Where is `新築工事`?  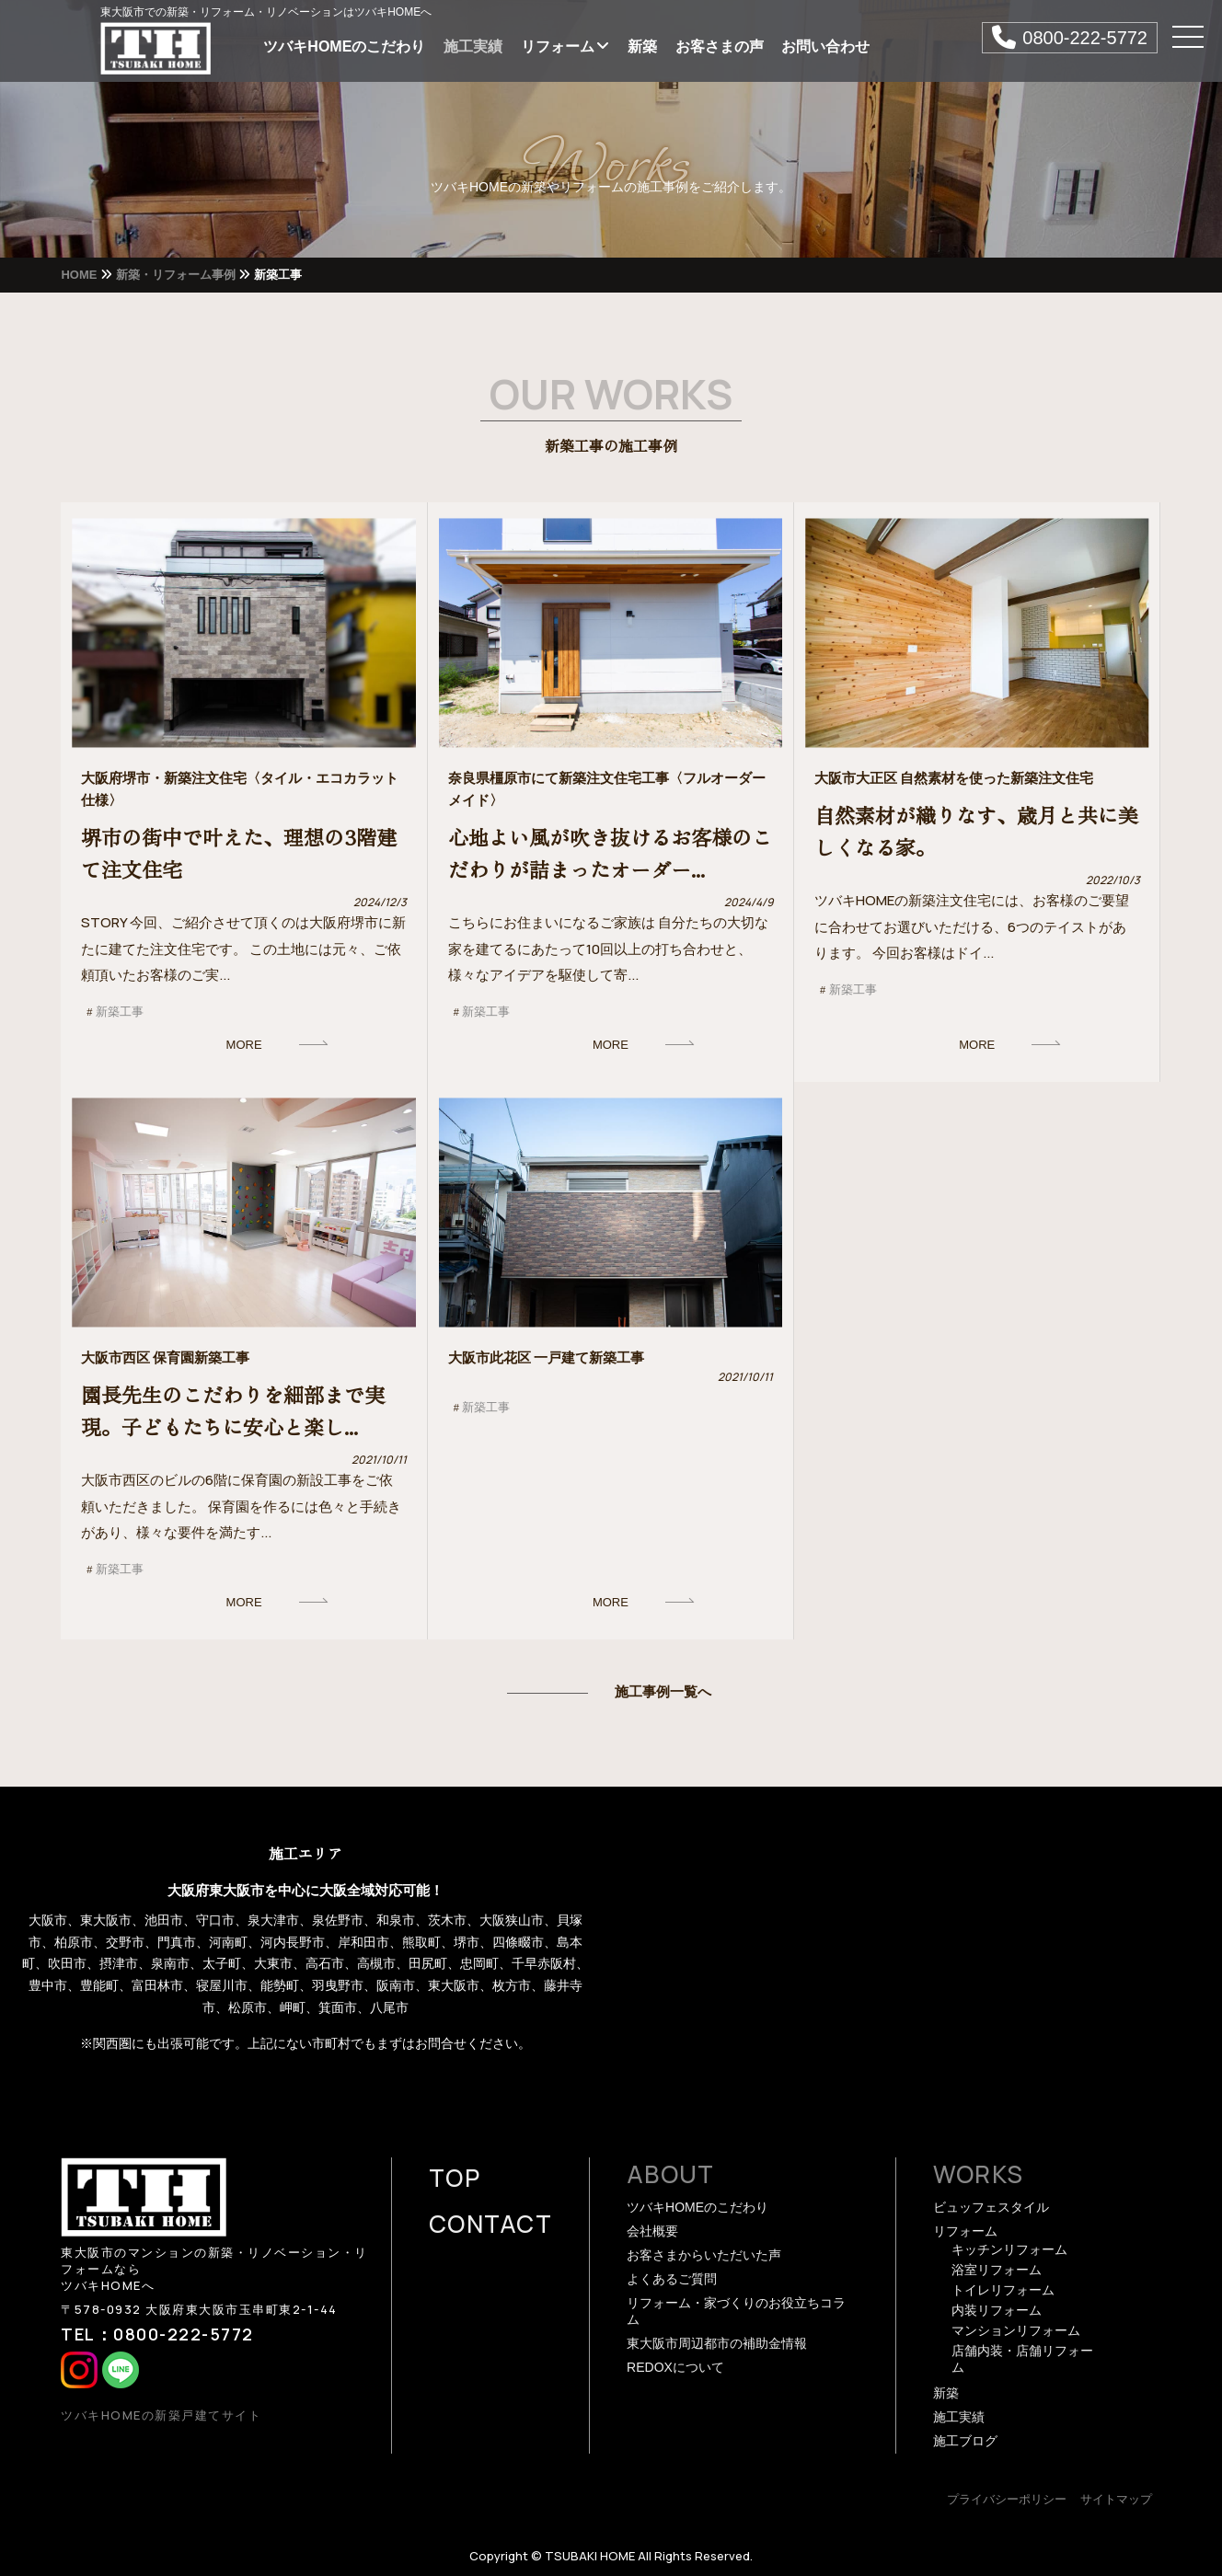 新築工事 is located at coordinates (120, 1011).